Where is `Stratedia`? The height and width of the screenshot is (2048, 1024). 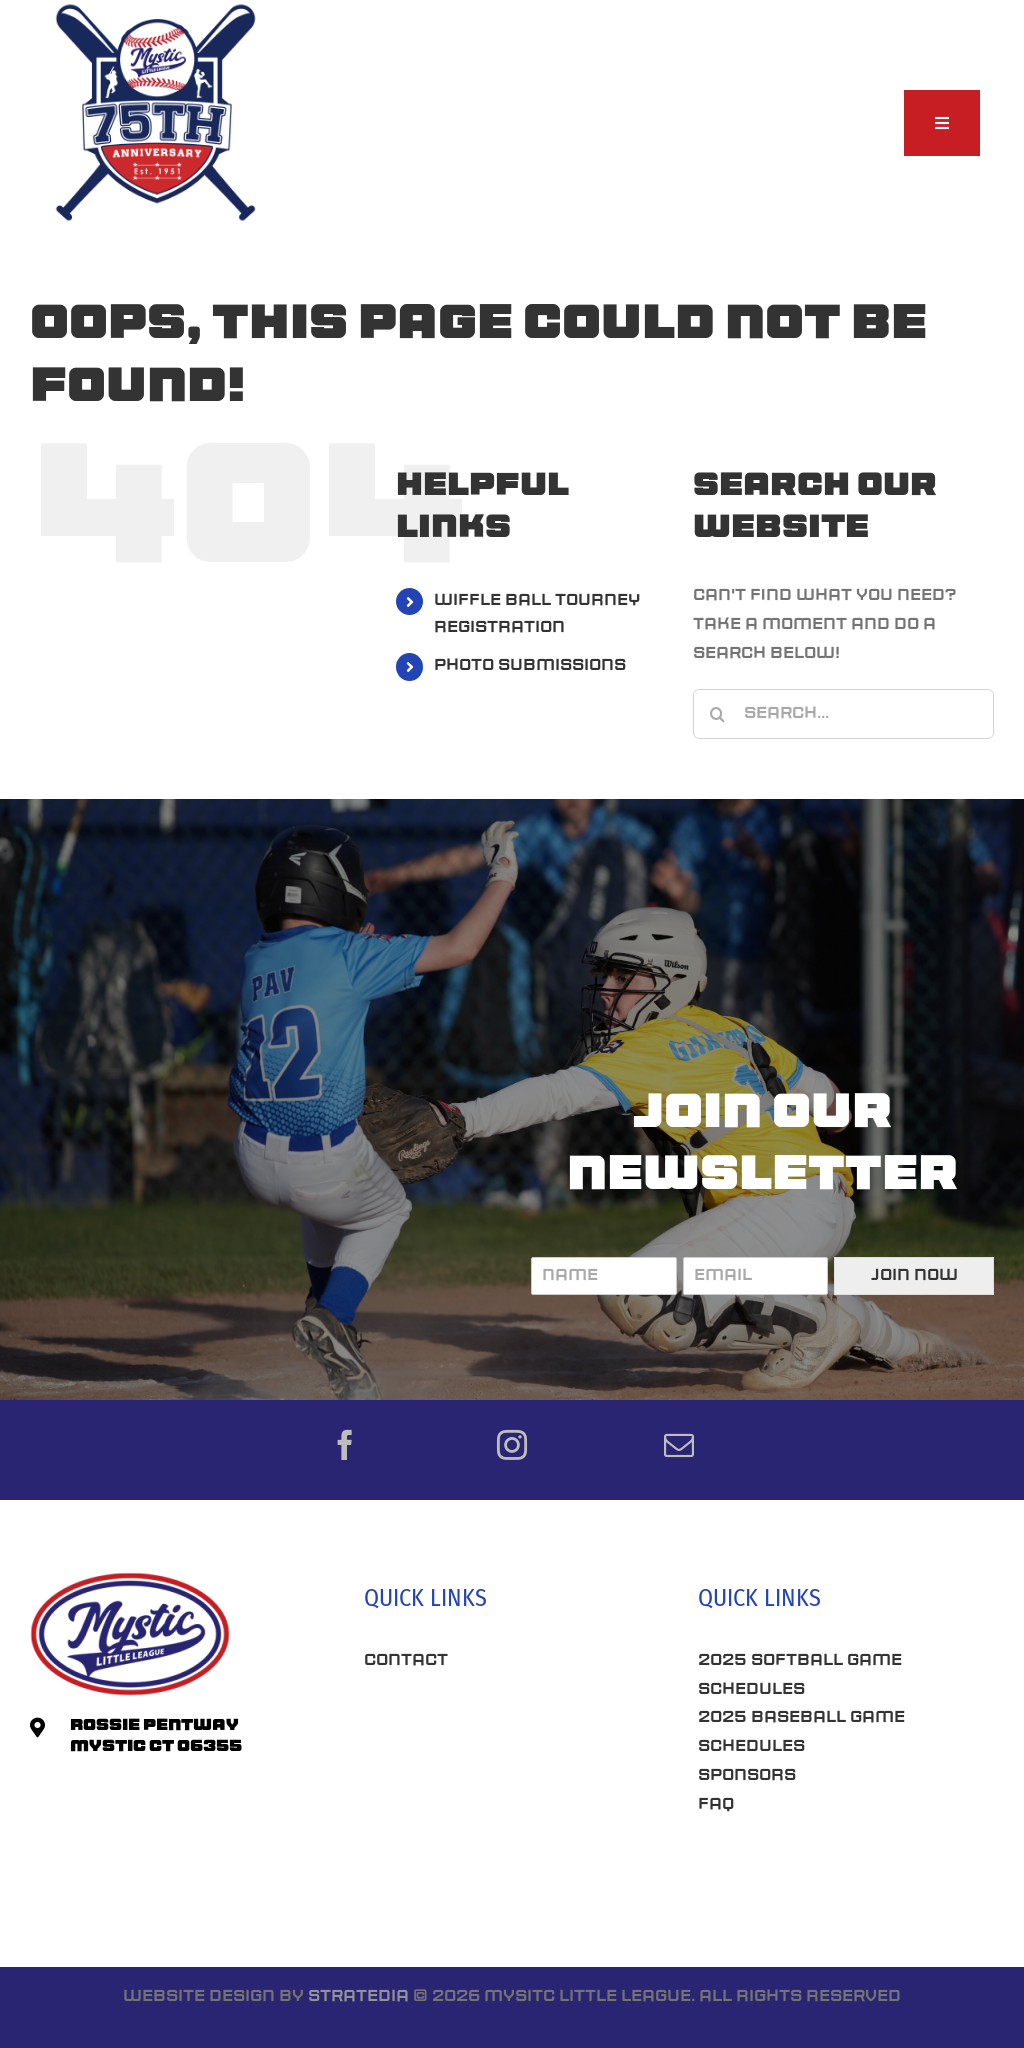 Stratedia is located at coordinates (358, 1997).